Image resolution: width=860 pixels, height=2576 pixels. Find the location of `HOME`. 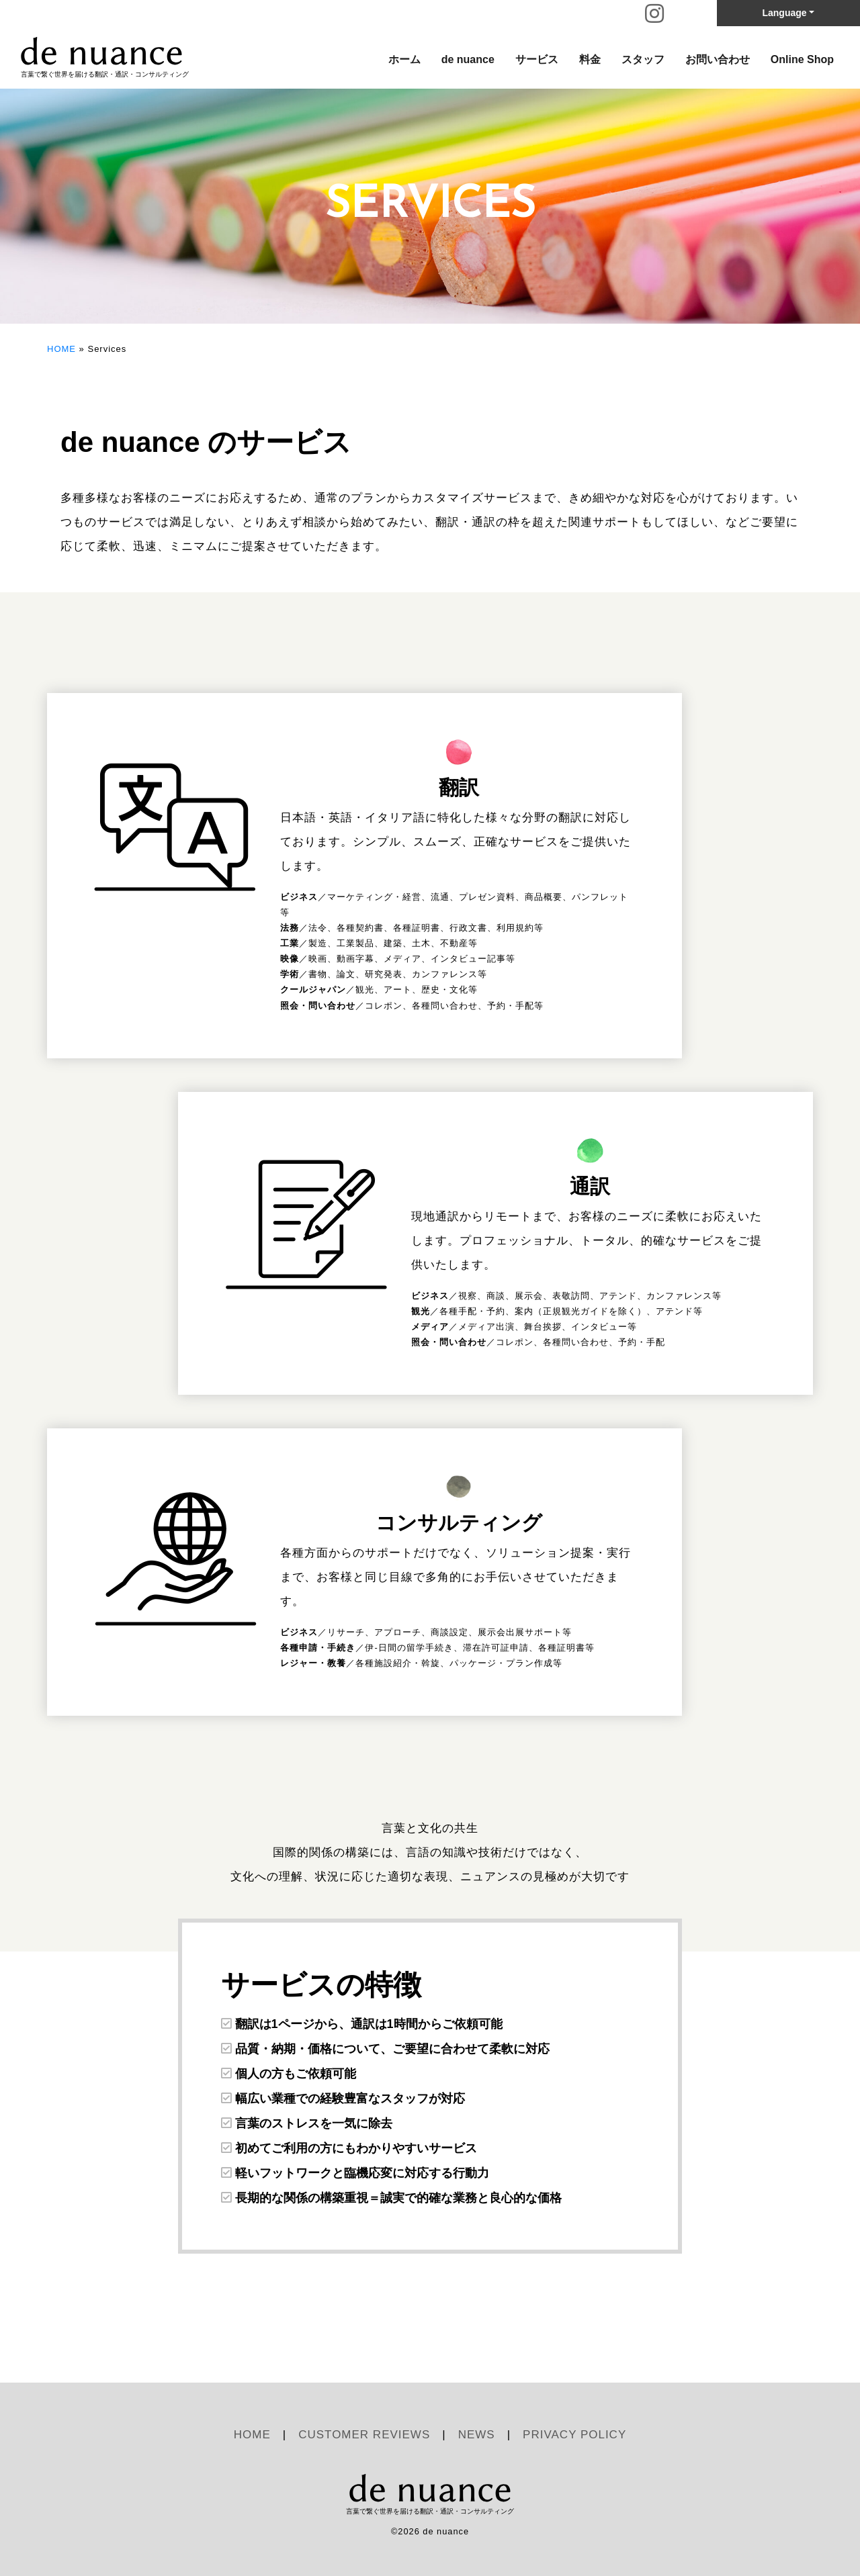

HOME is located at coordinates (61, 349).